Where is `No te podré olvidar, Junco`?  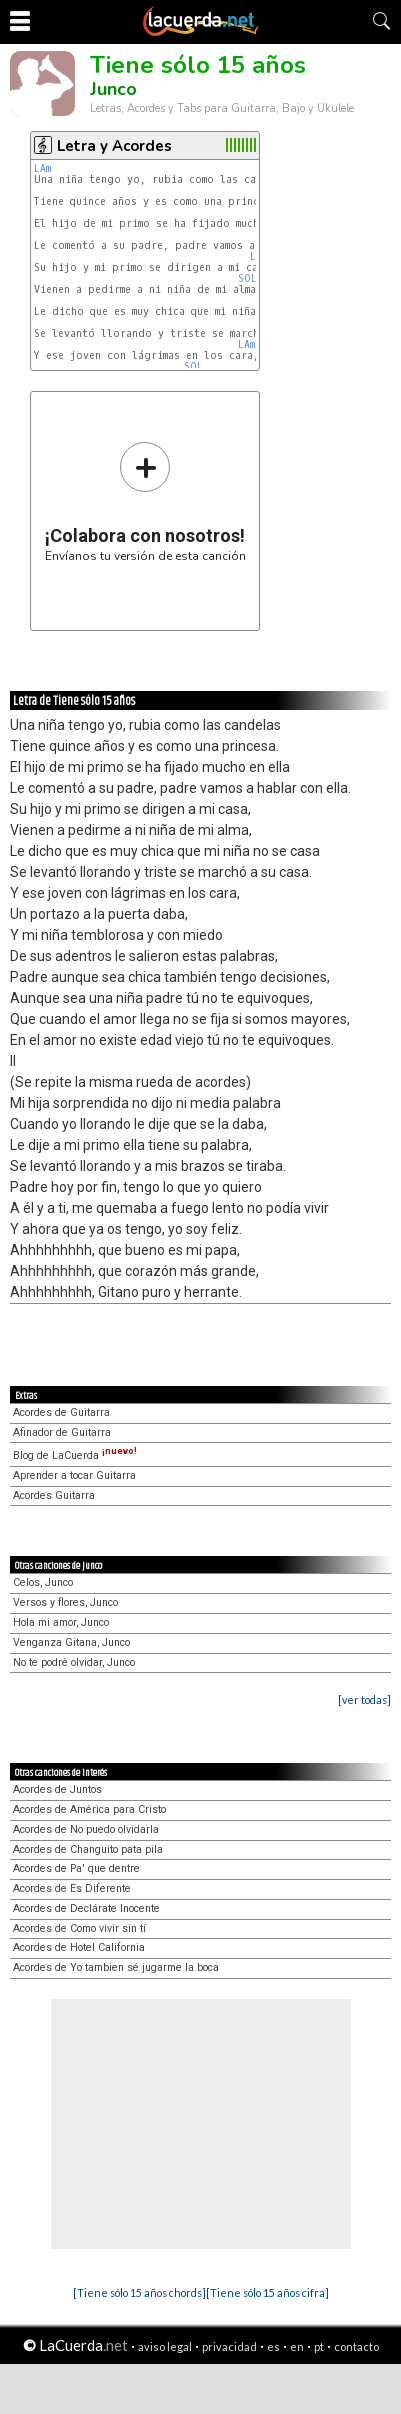 No te podré olvidar, Junco is located at coordinates (74, 1662).